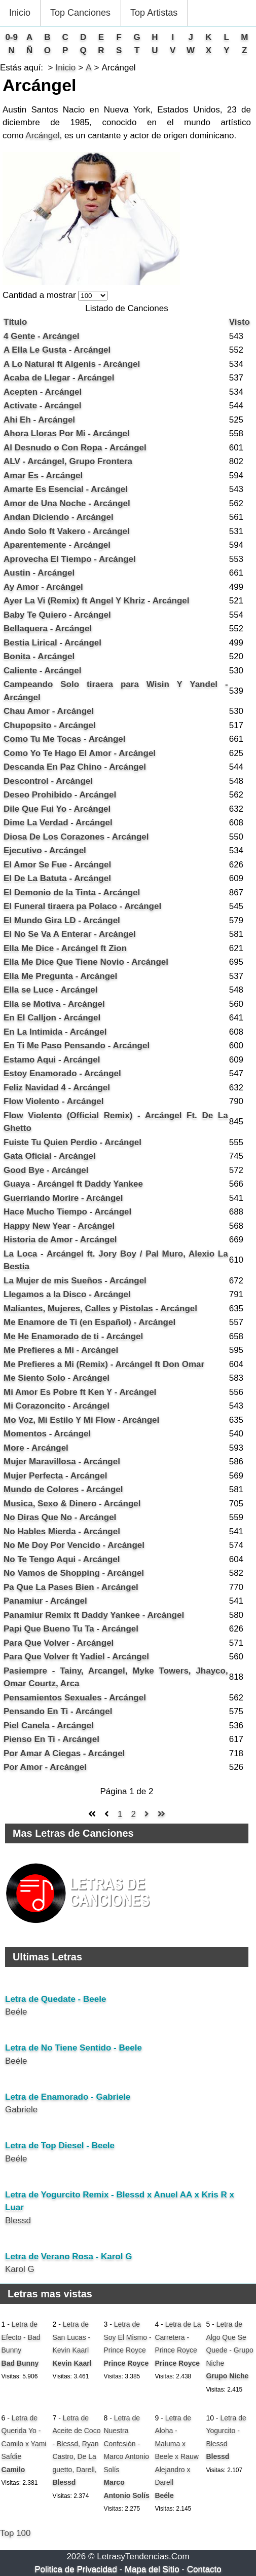 The height and width of the screenshot is (2576, 256). Describe the element at coordinates (80, 753) in the screenshot. I see `Como Yo Te Hago El Amor - Arcángel` at that location.